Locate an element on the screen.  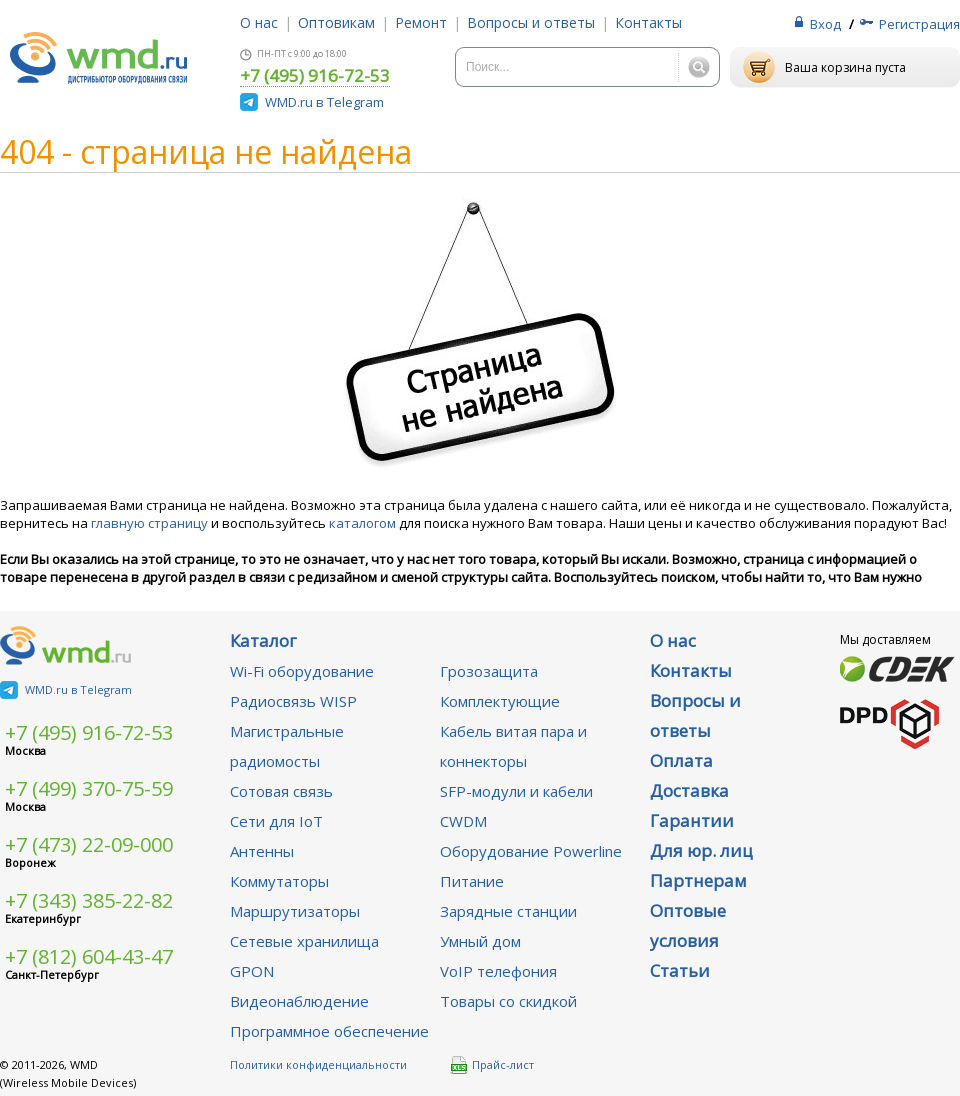
Контакты is located at coordinates (648, 22).